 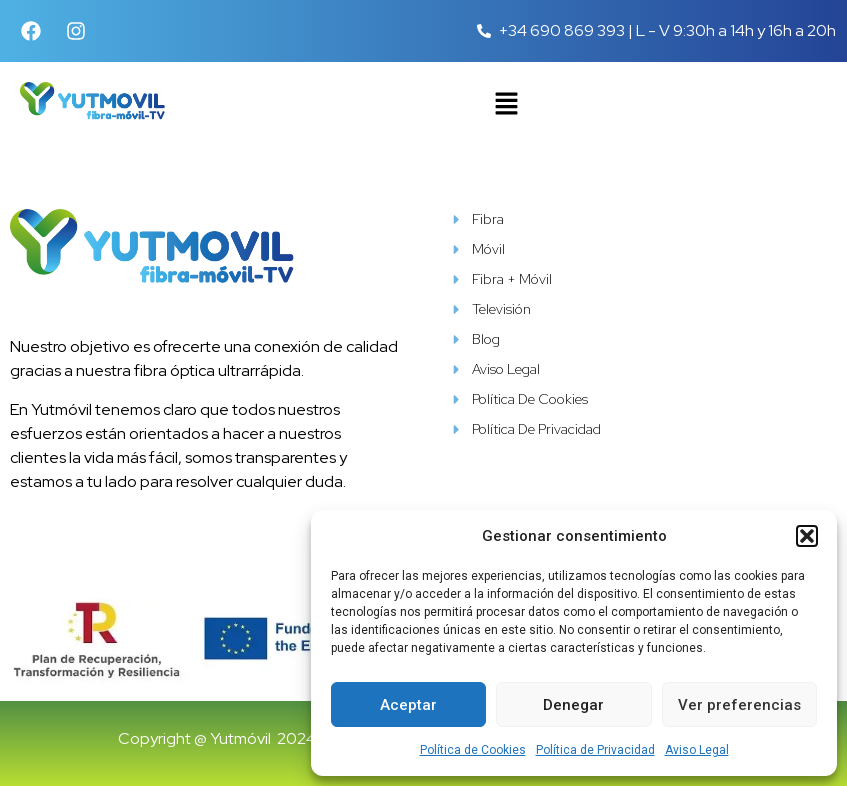 I want to click on [button], so click(x=807, y=536).